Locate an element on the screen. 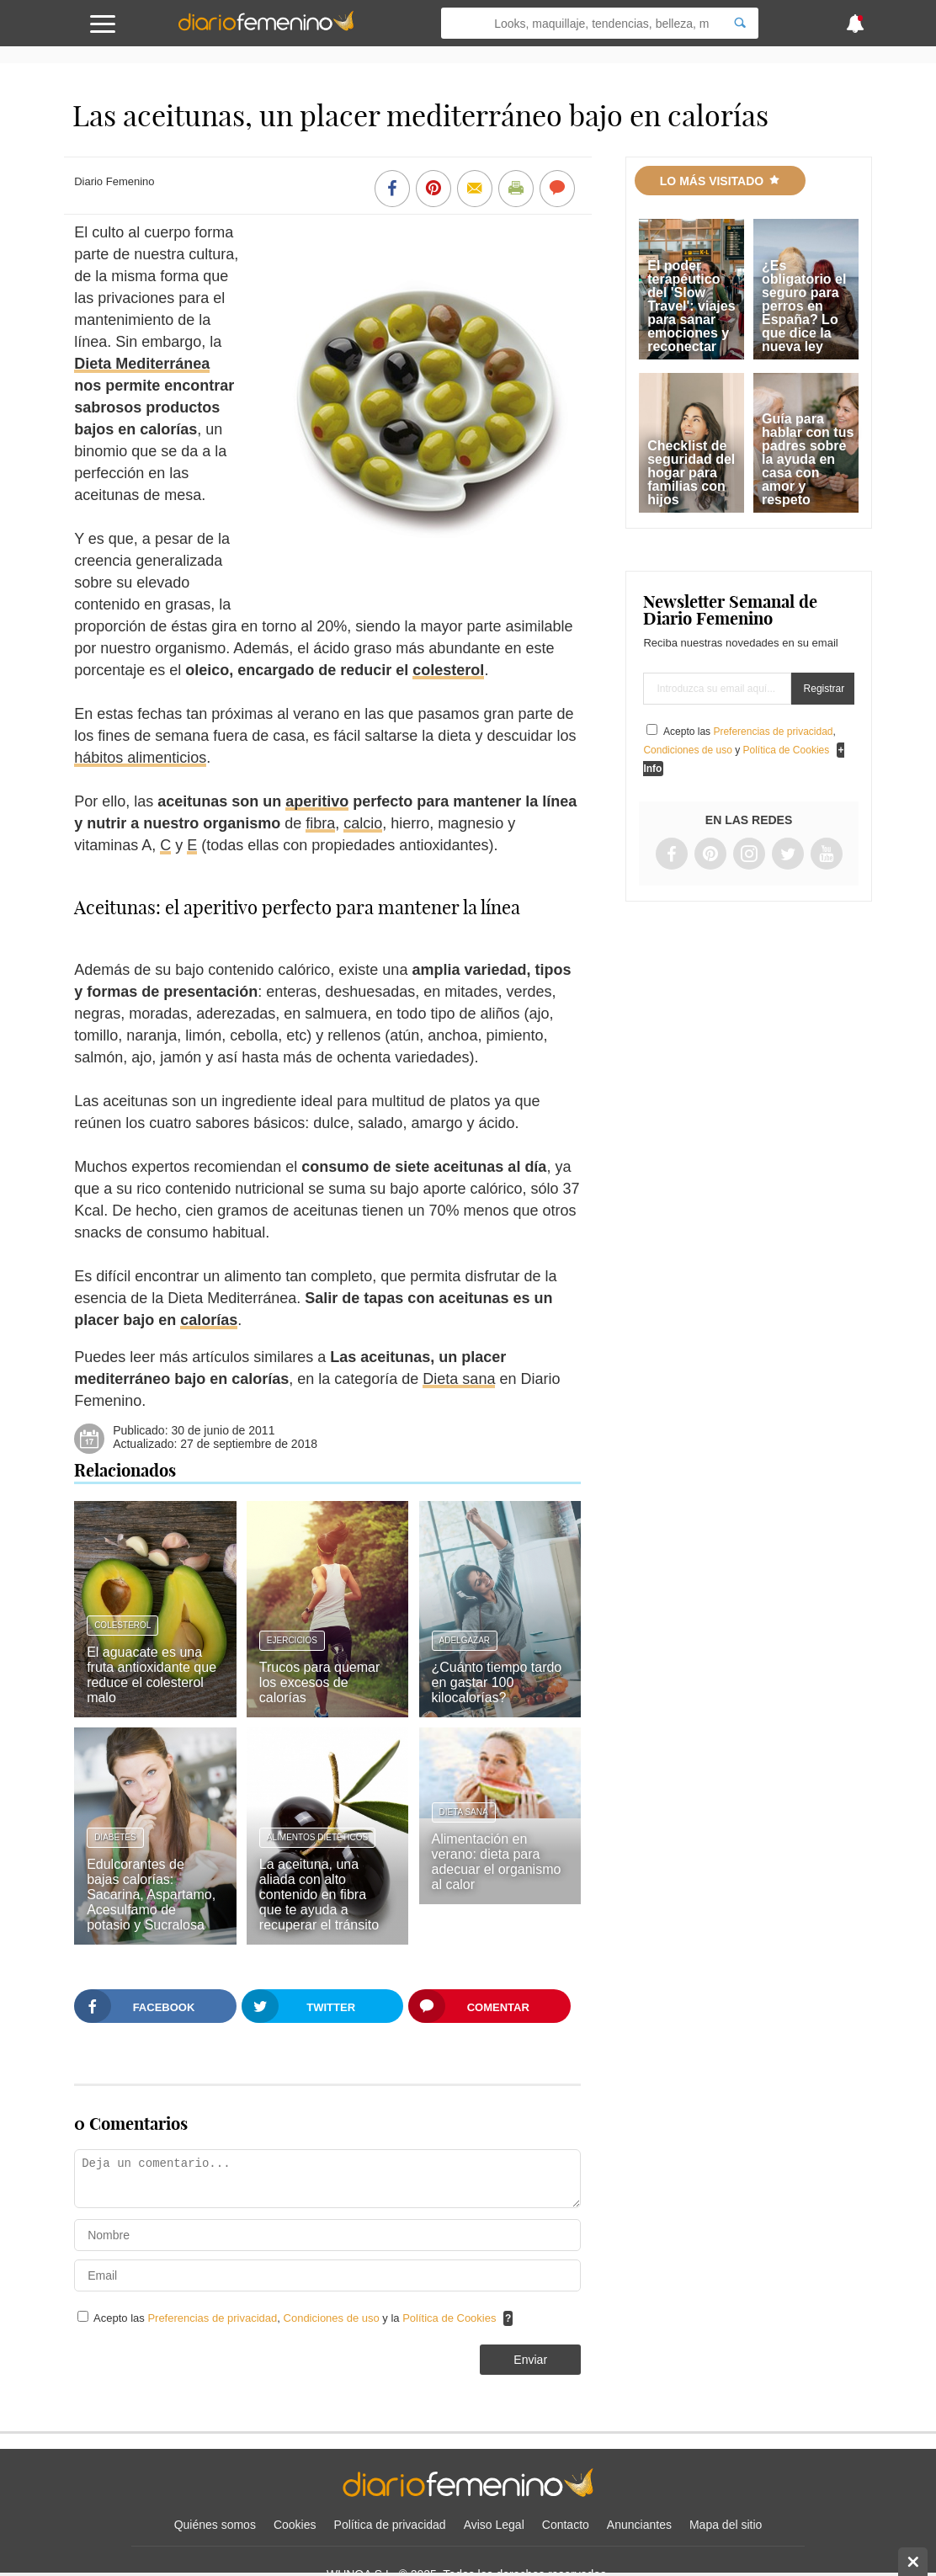 This screenshot has width=936, height=2576. La aceituna, una aliada con alto contenido en fibra que te ayuda a recuperar el tránsito is located at coordinates (319, 1894).